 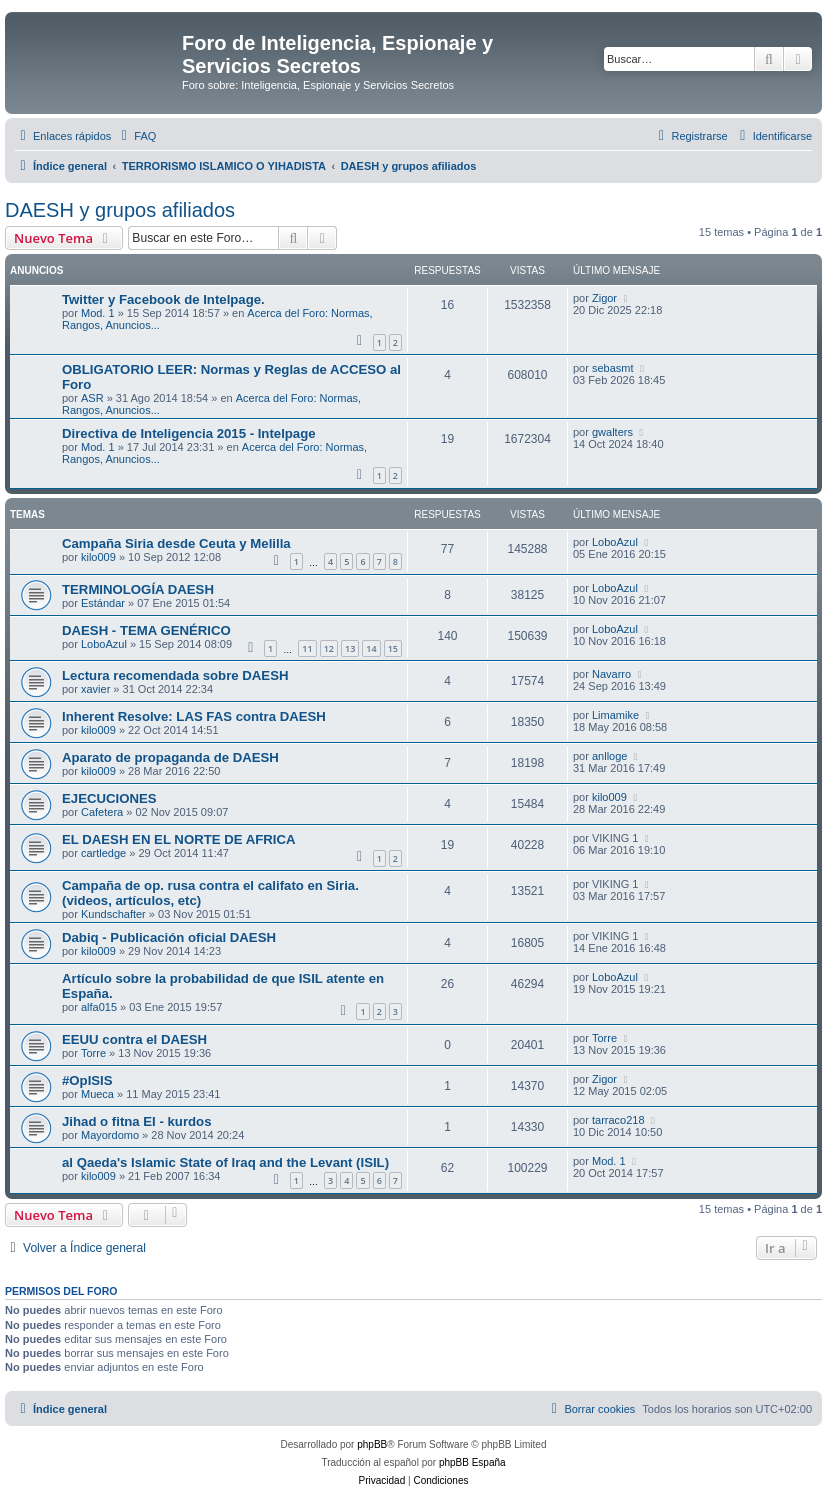 I want to click on alfa015, so click(x=99, y=1007).